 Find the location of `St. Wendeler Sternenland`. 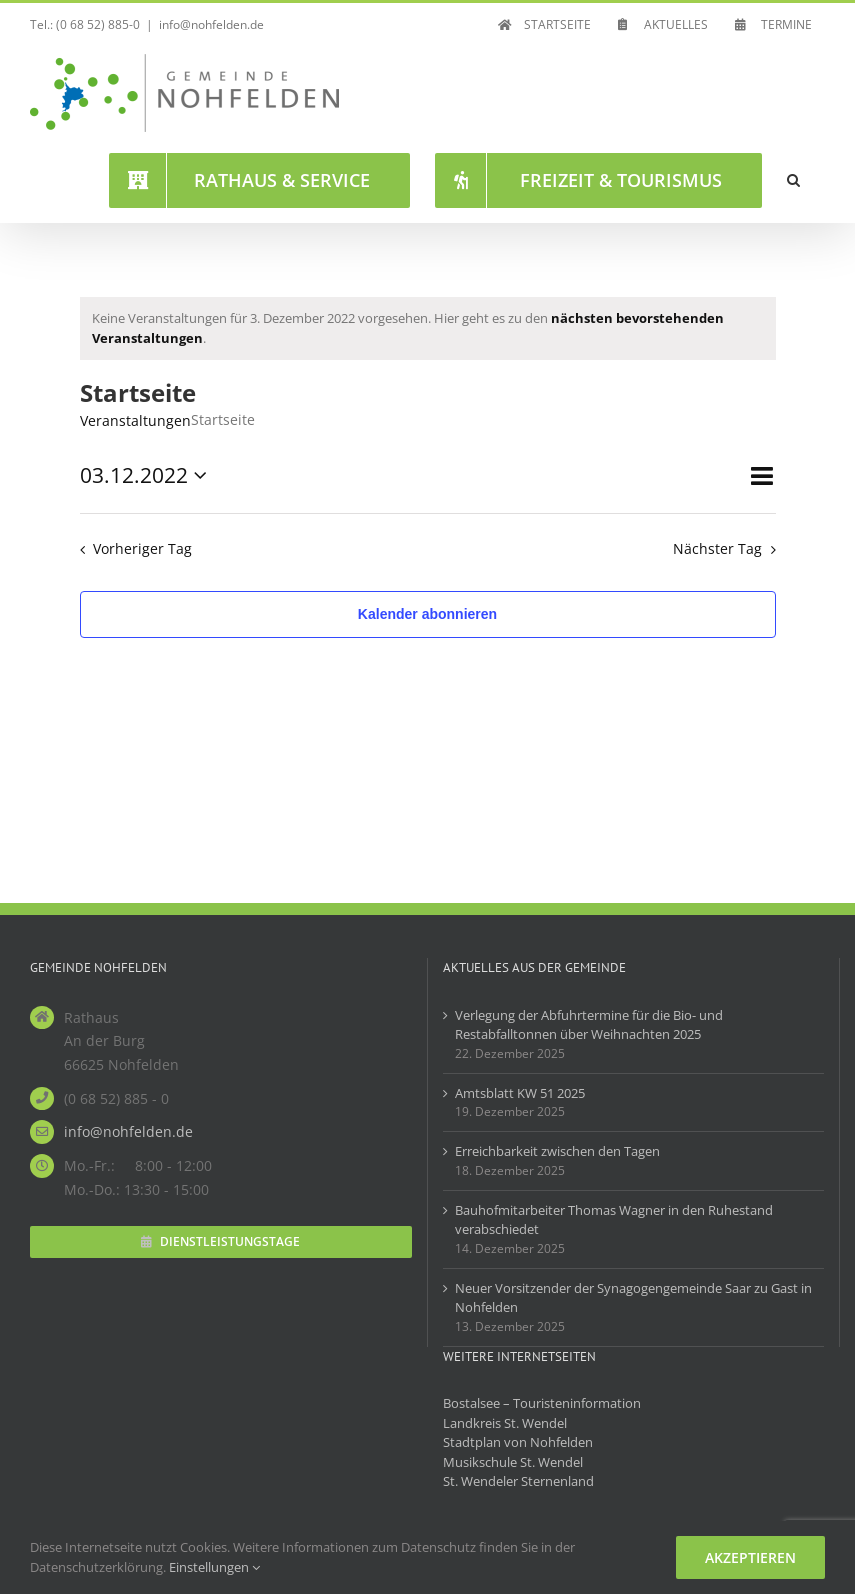

St. Wendeler Sternenland is located at coordinates (518, 1481).